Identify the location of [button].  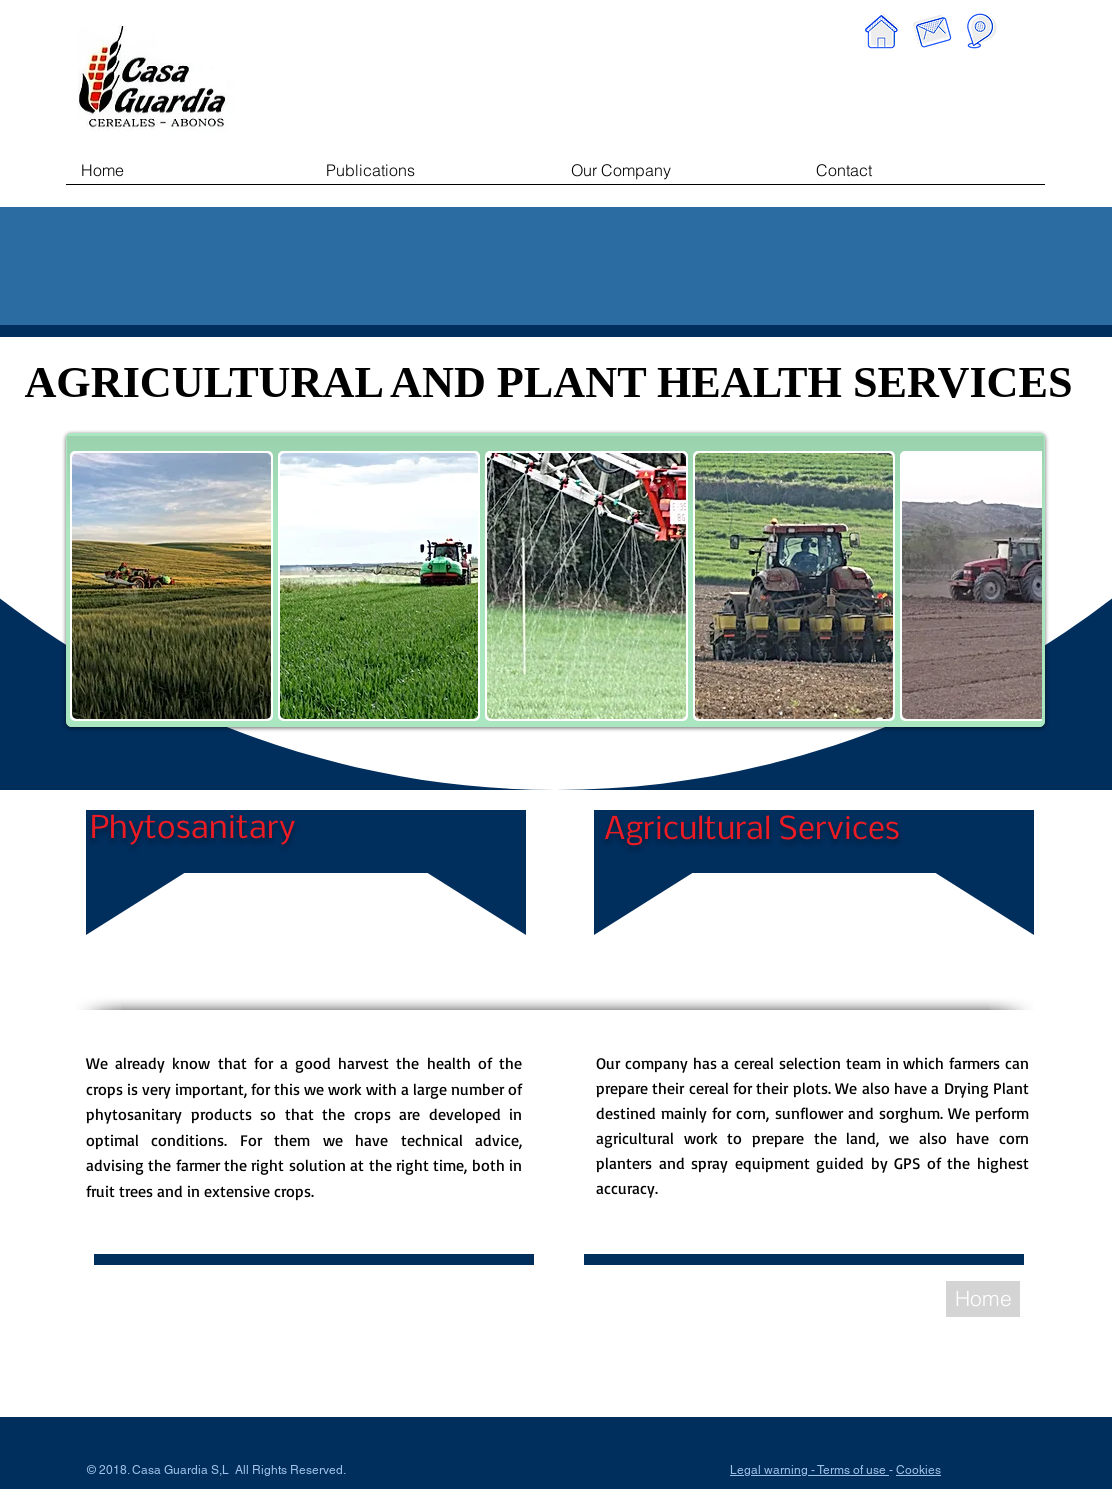
(171, 586).